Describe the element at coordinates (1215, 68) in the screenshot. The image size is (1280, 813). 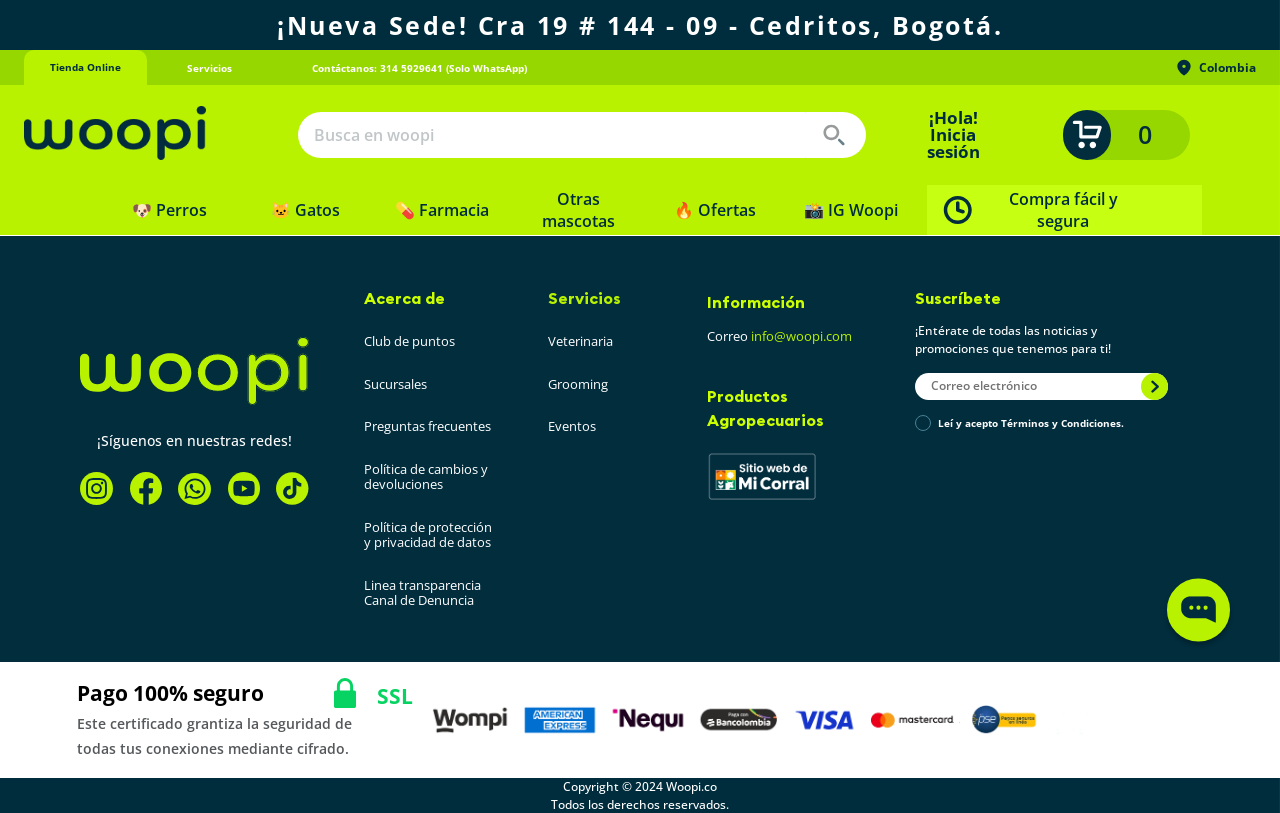
I see `Colombia` at that location.